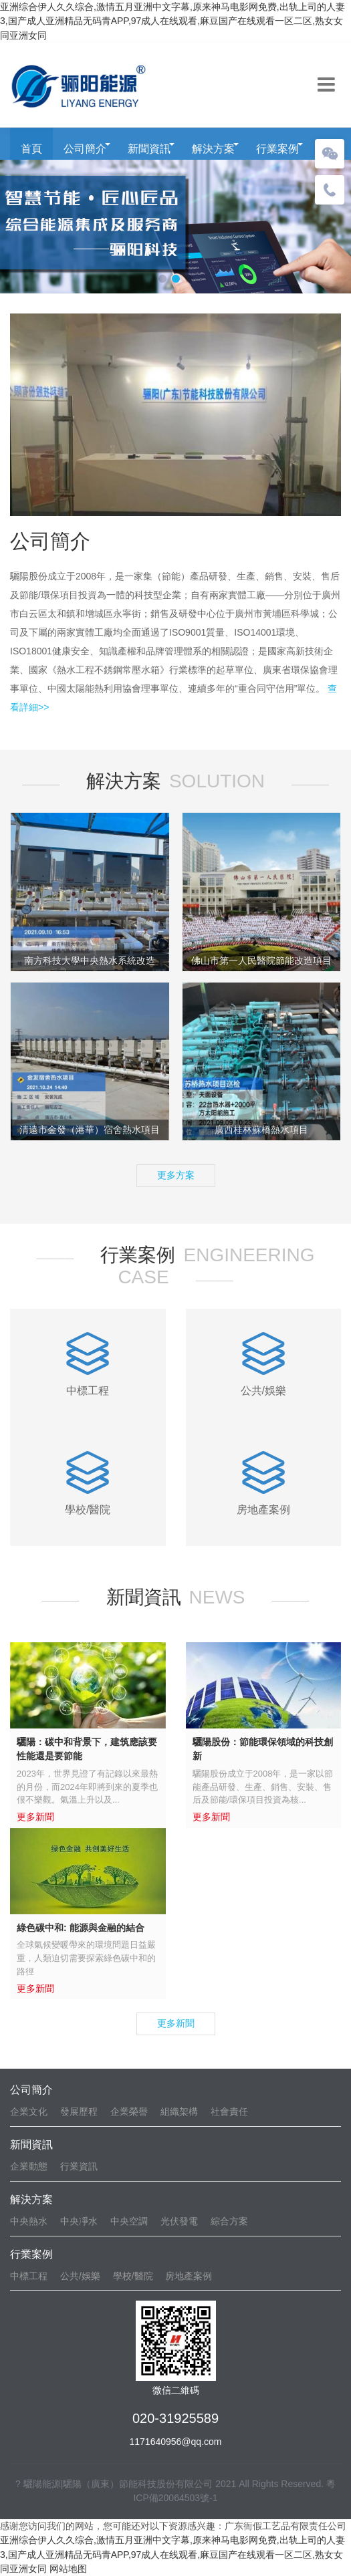  Describe the element at coordinates (162, 279) in the screenshot. I see `[button]` at that location.